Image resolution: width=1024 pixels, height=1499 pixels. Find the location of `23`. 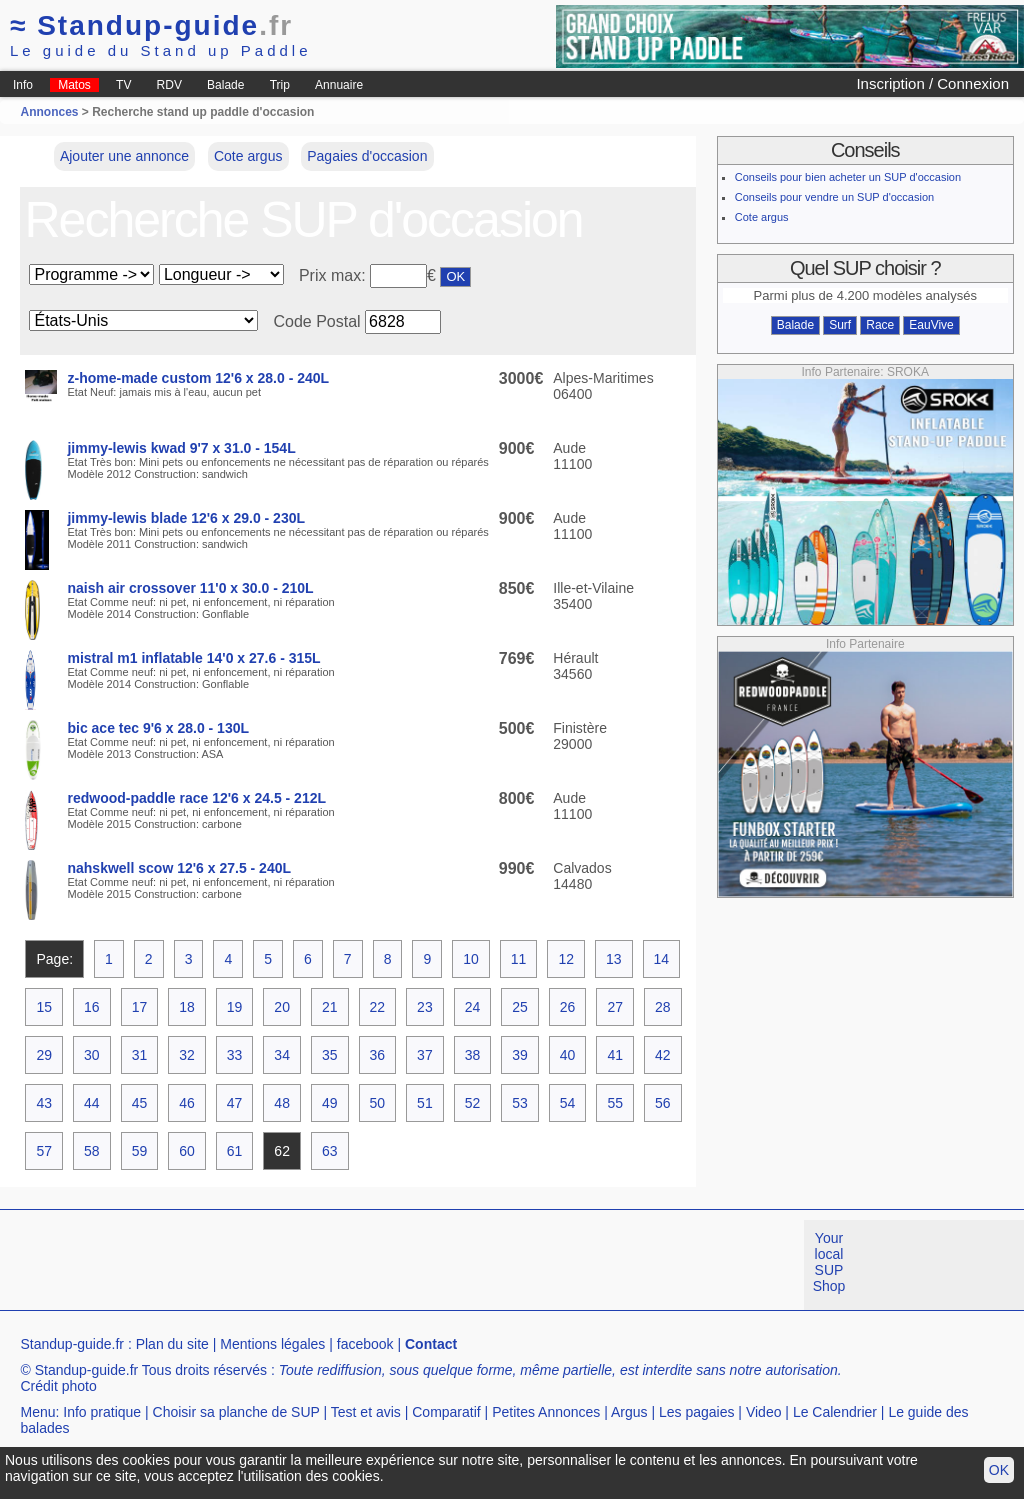

23 is located at coordinates (425, 1007).